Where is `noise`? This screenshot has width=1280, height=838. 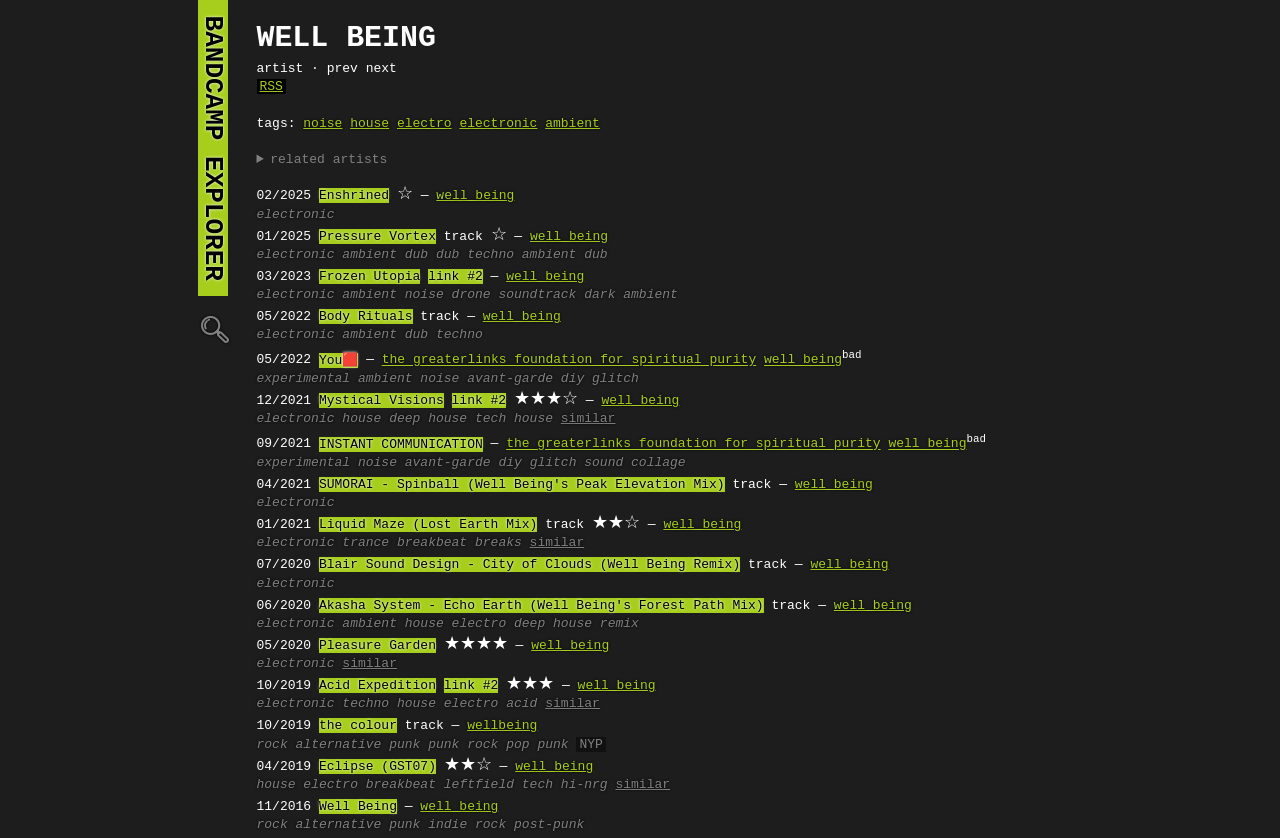
noise is located at coordinates (322, 124).